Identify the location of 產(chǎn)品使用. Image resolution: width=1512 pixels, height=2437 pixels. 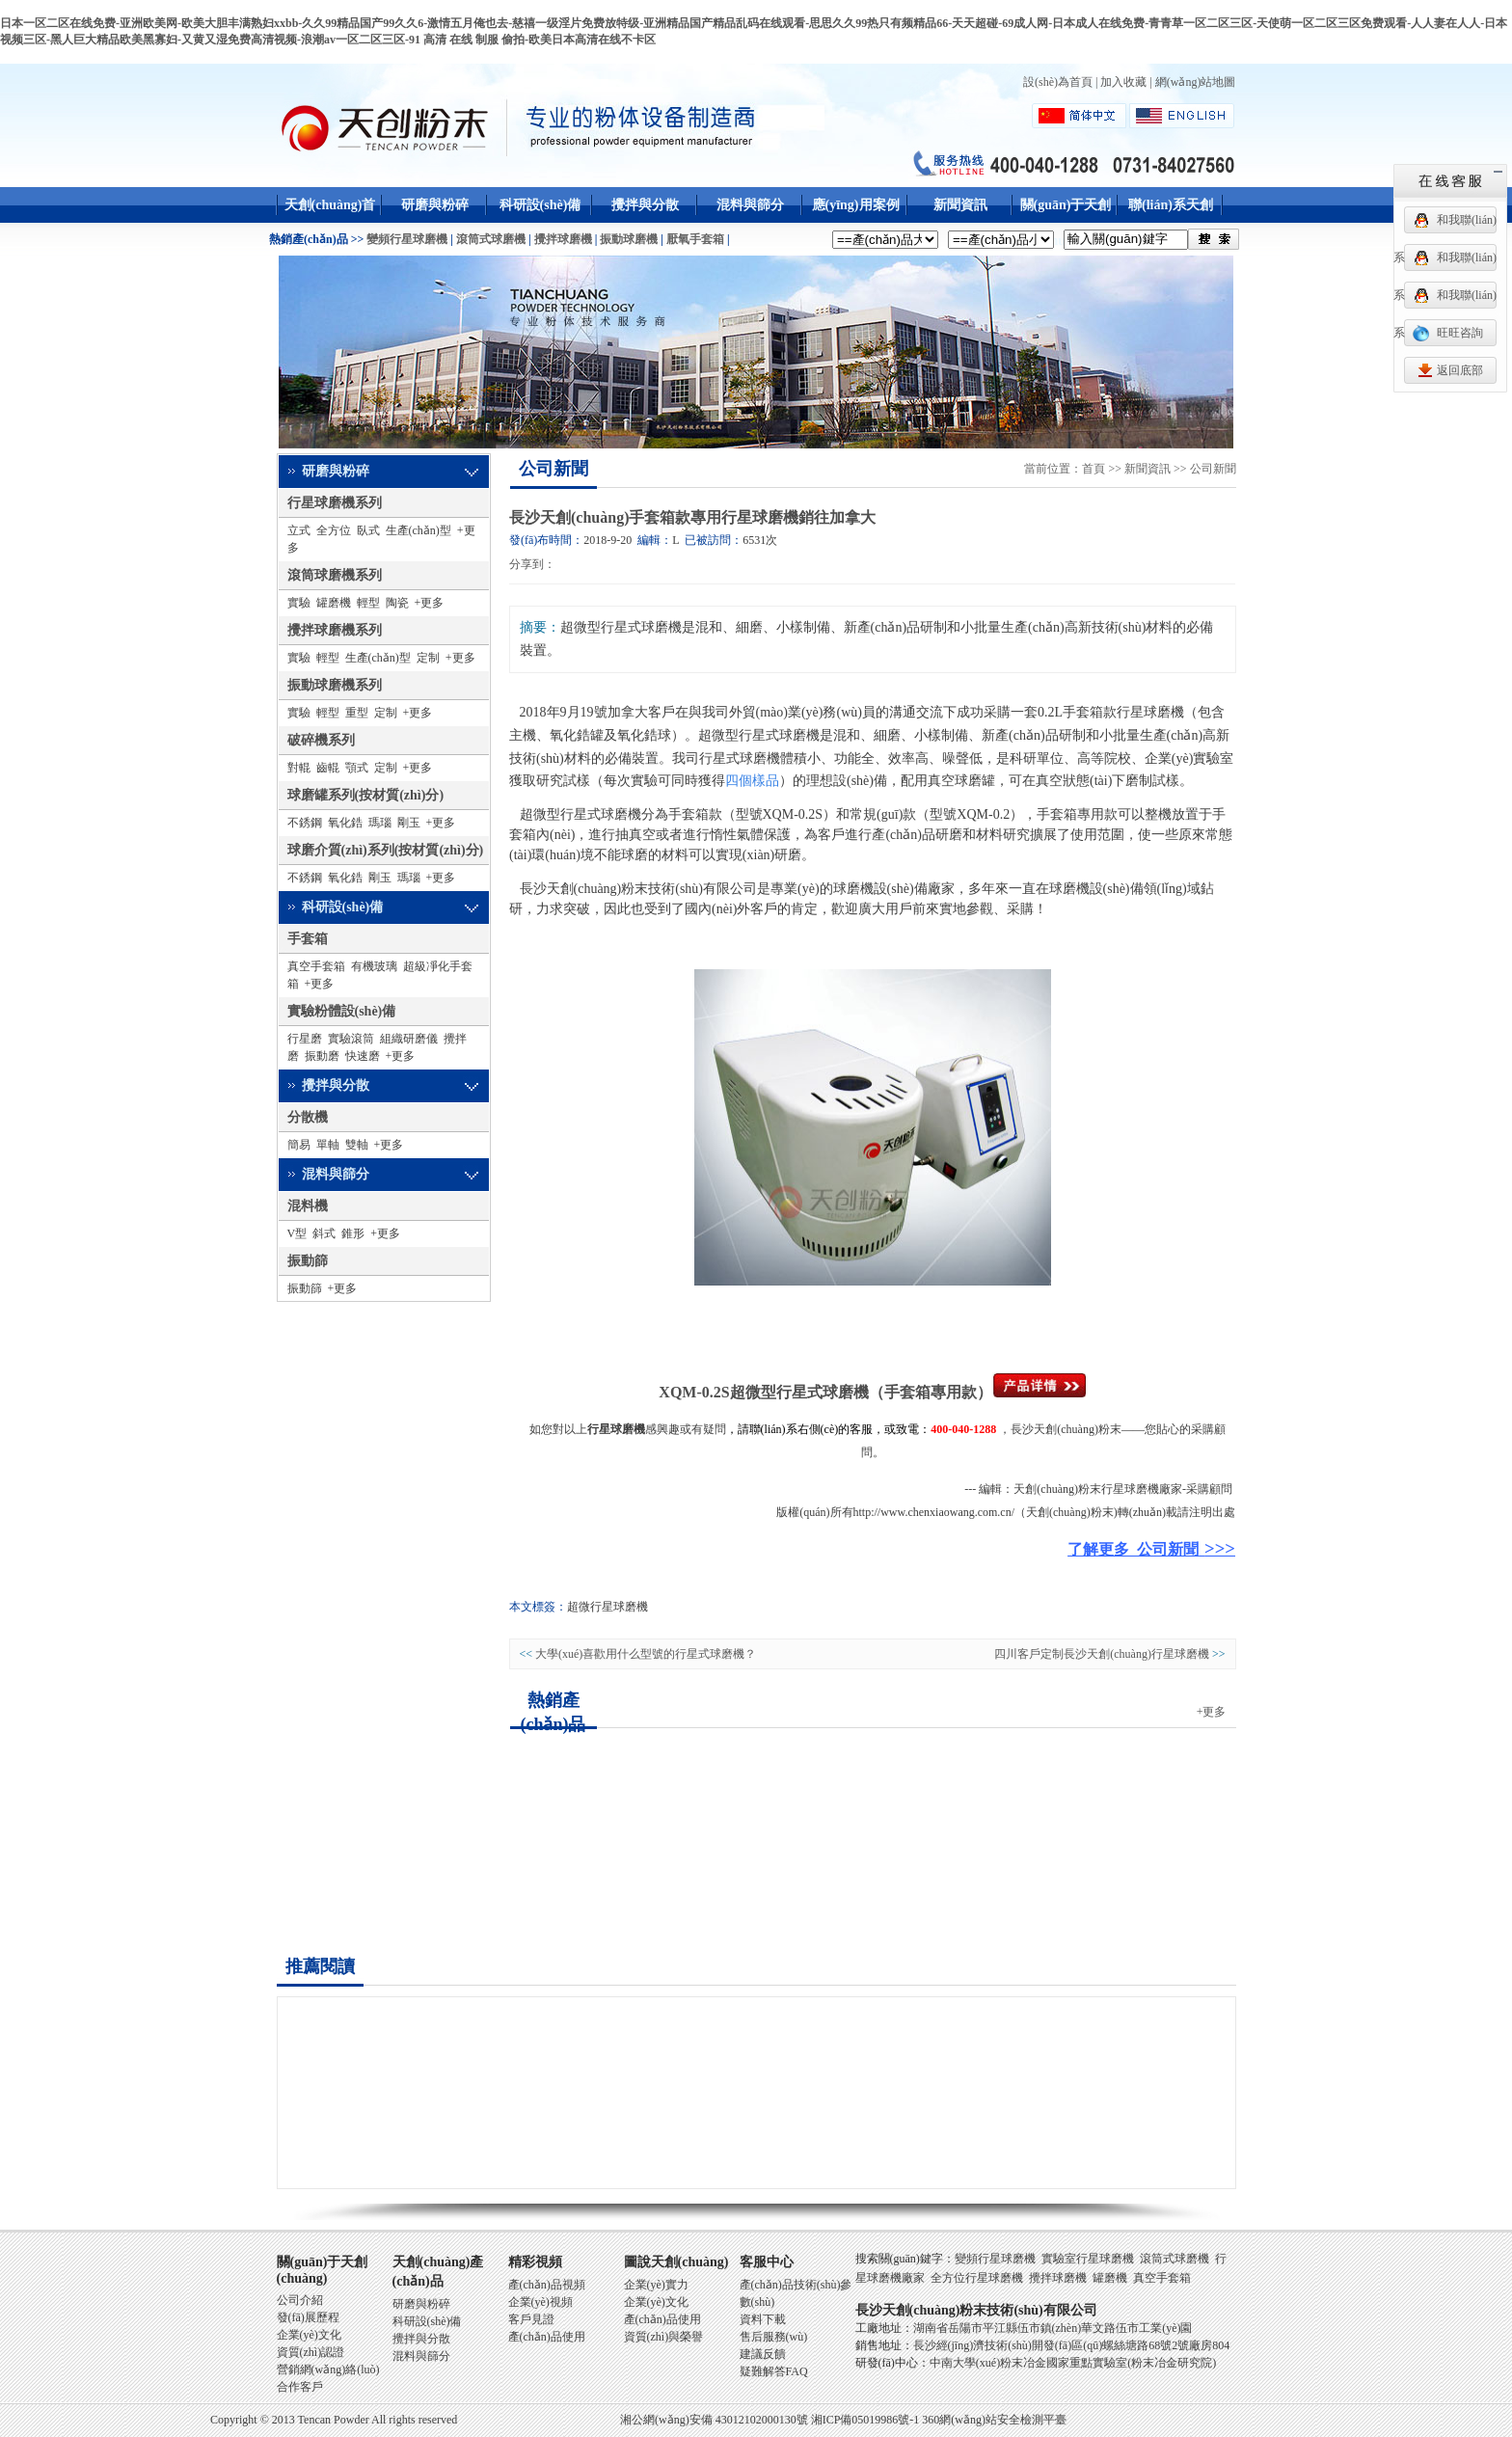
(546, 2336).